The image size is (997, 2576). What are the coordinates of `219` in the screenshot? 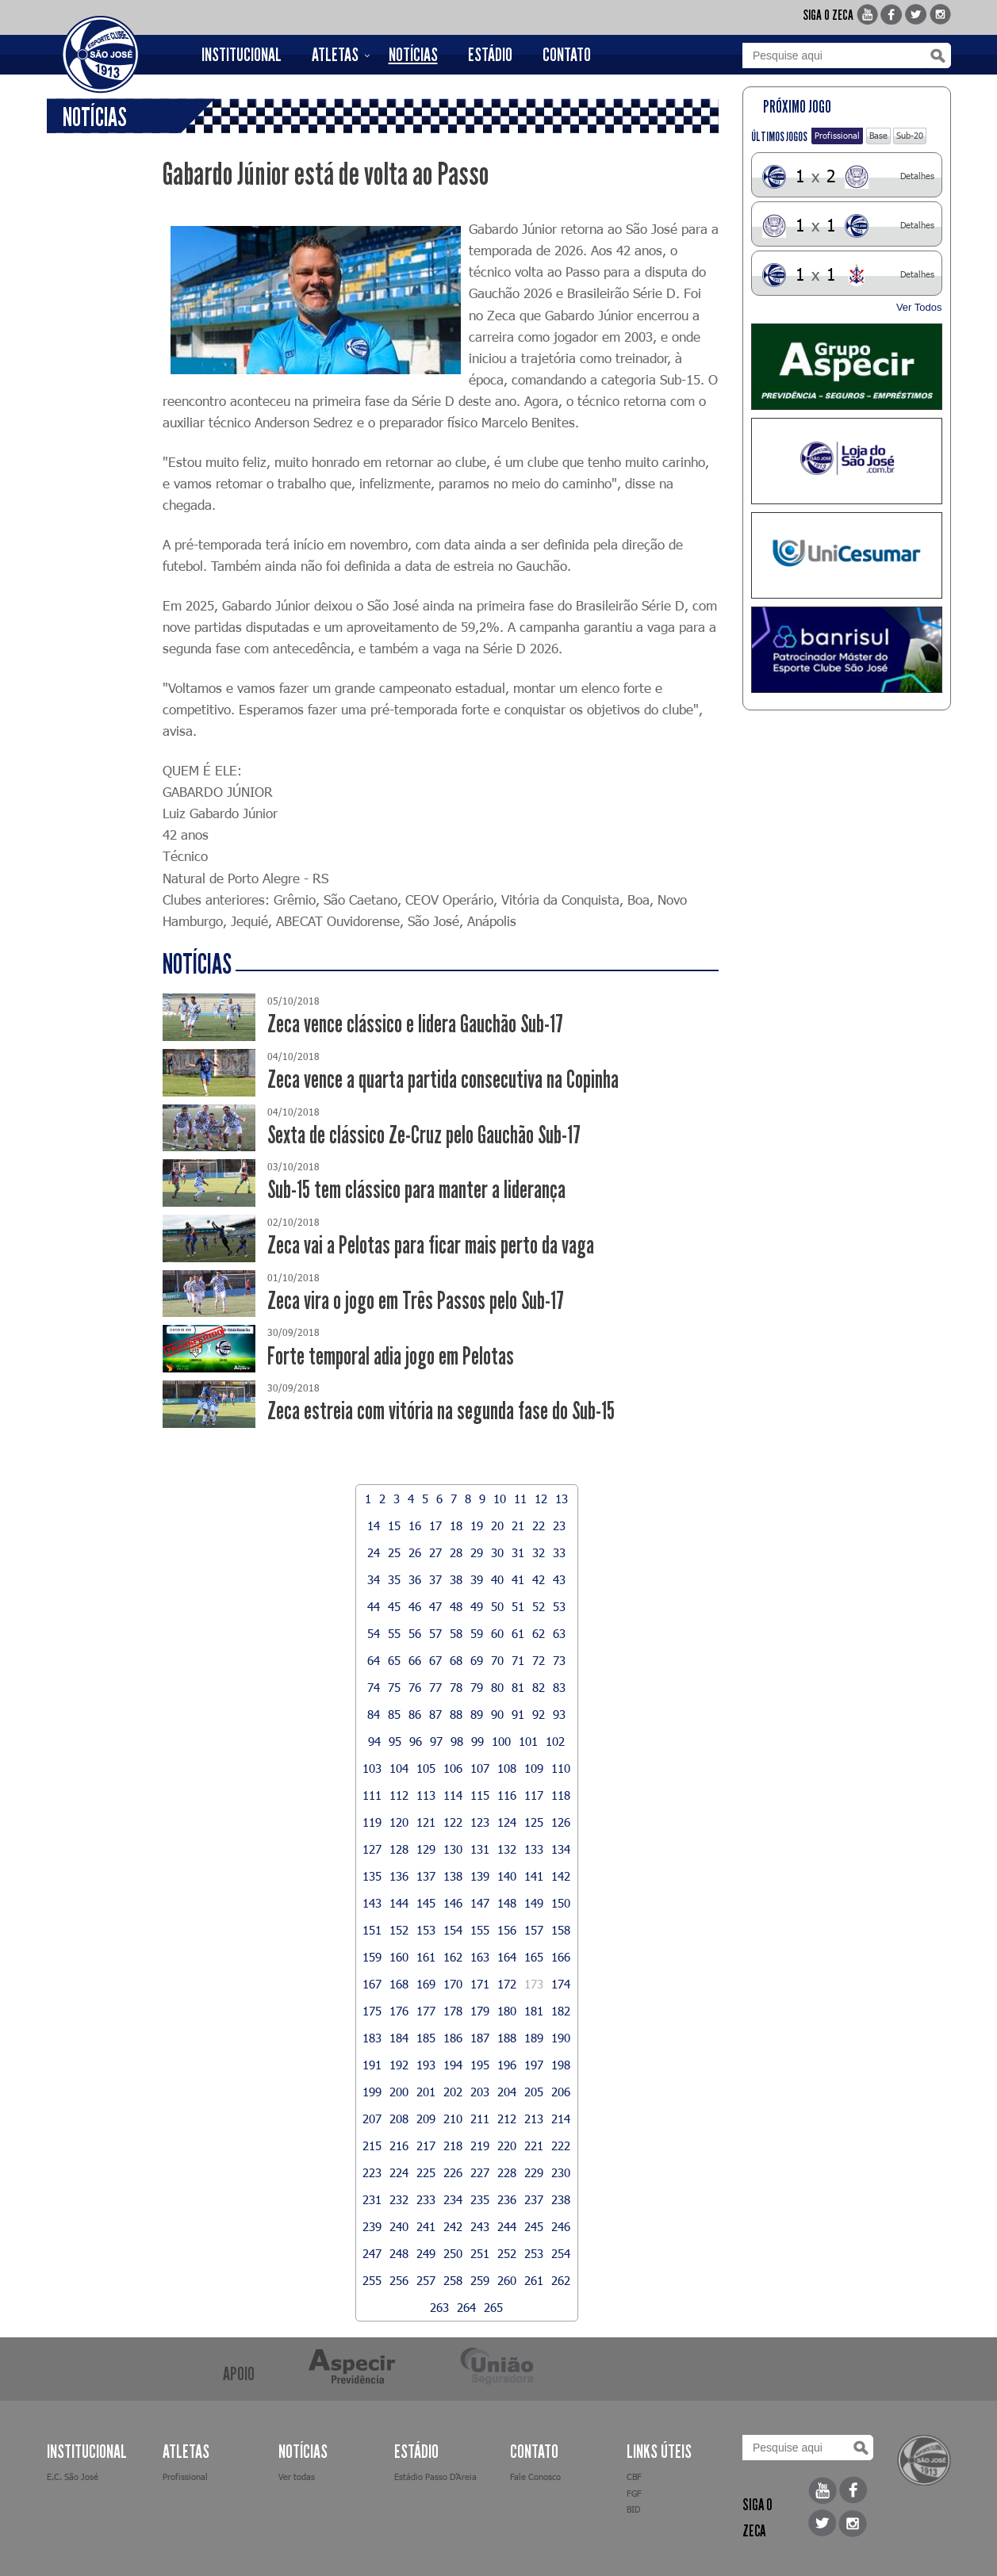 It's located at (479, 2145).